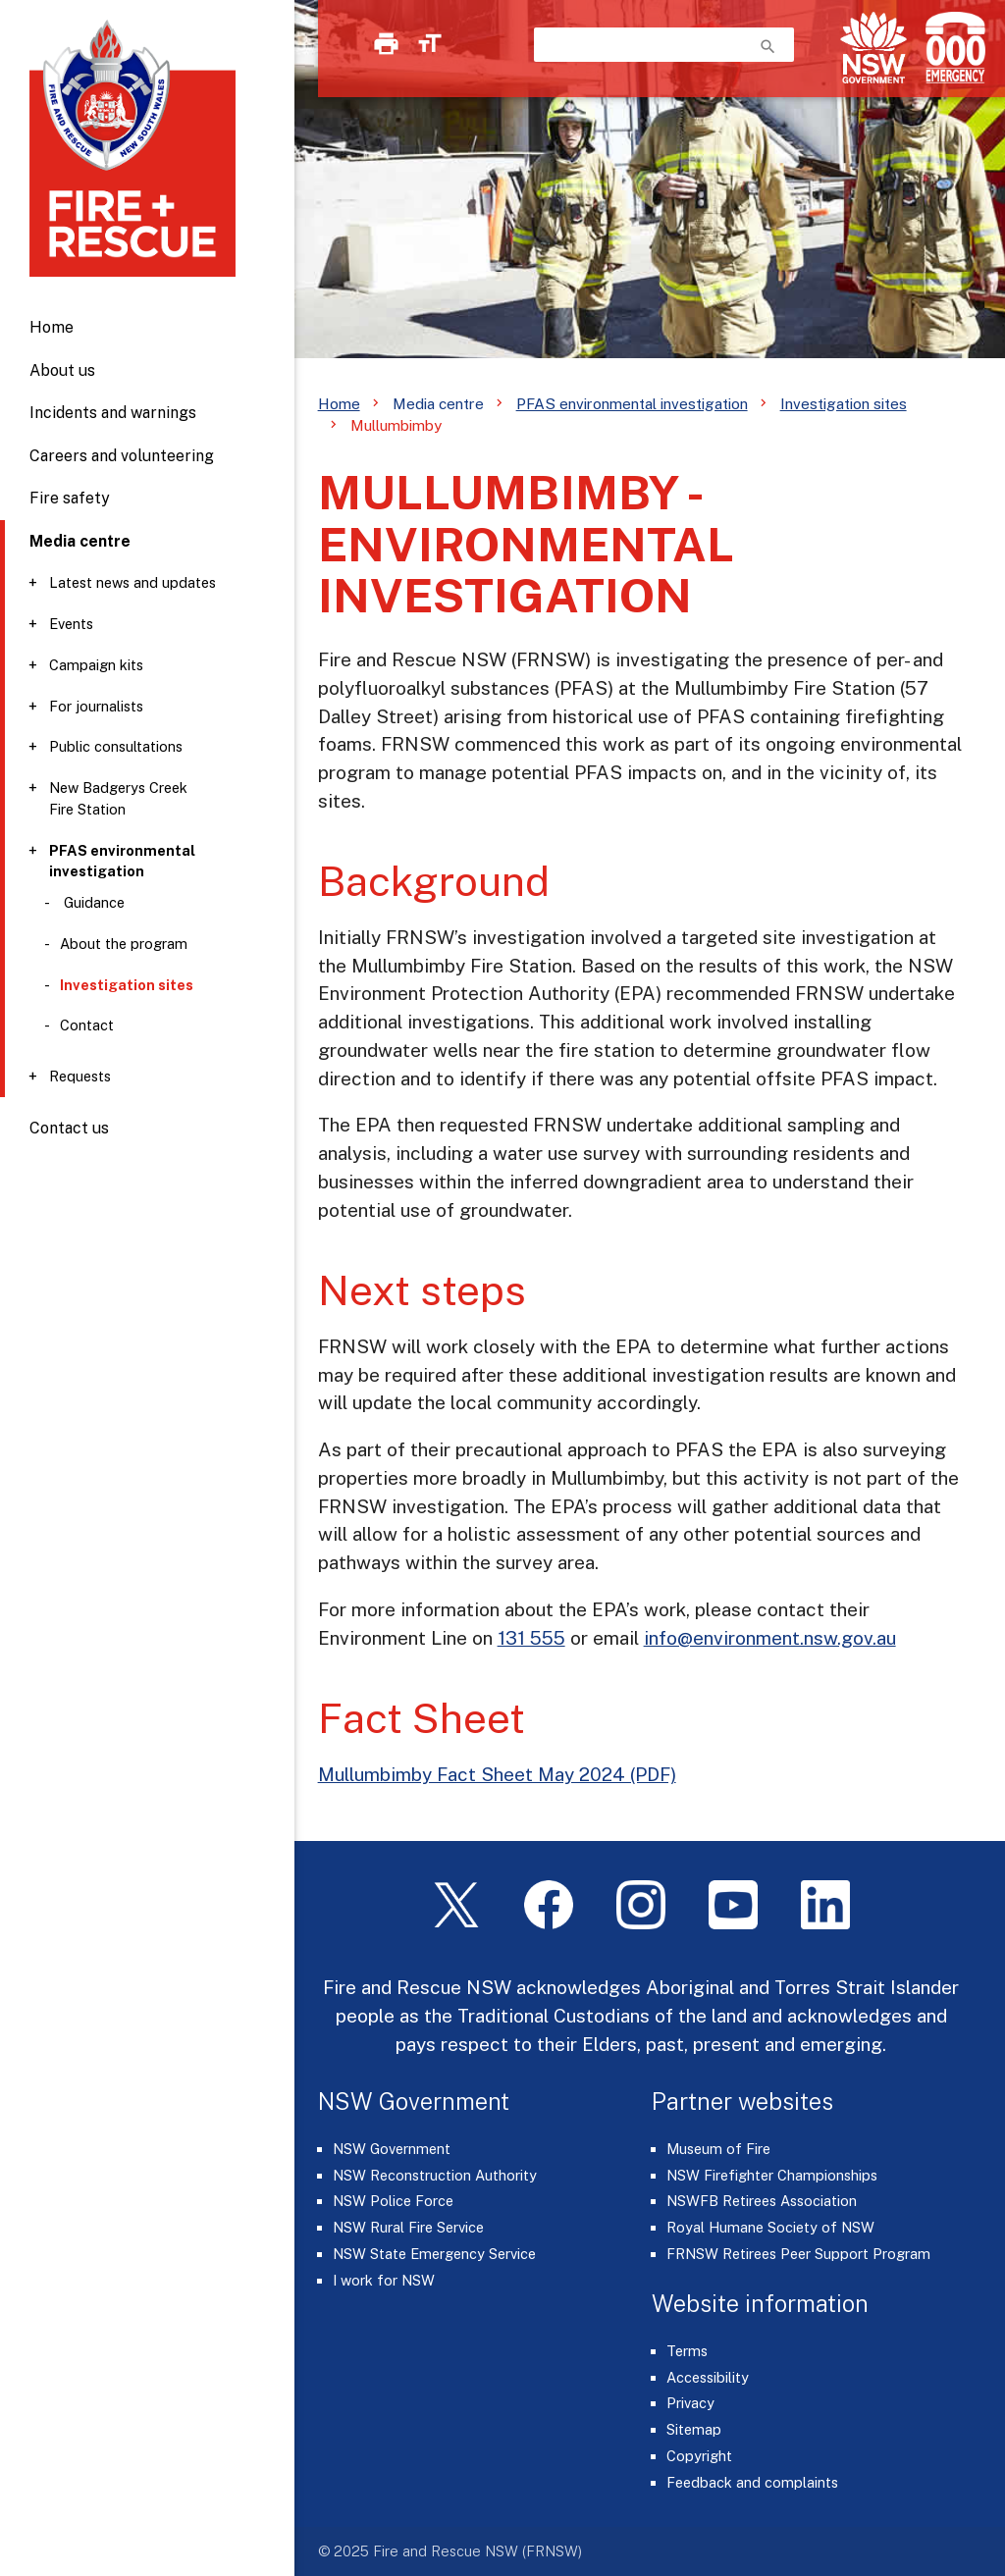 The width and height of the screenshot is (1005, 2576). Describe the element at coordinates (699, 2455) in the screenshot. I see `Copyright` at that location.